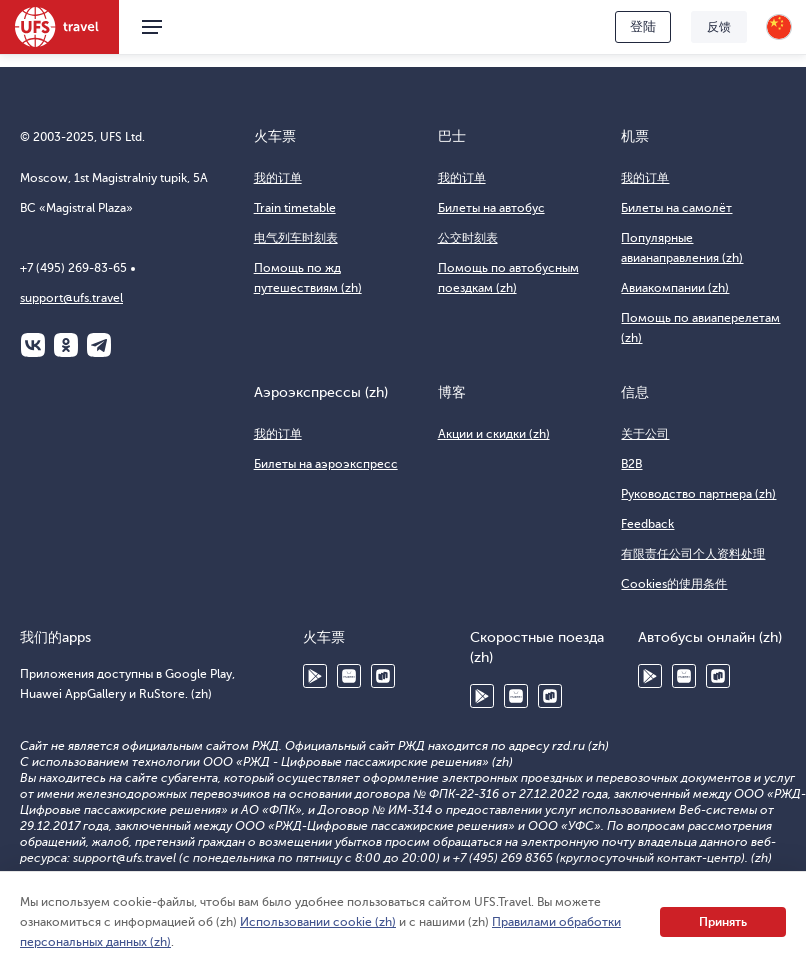  I want to click on Google Play, so click(315, 676).